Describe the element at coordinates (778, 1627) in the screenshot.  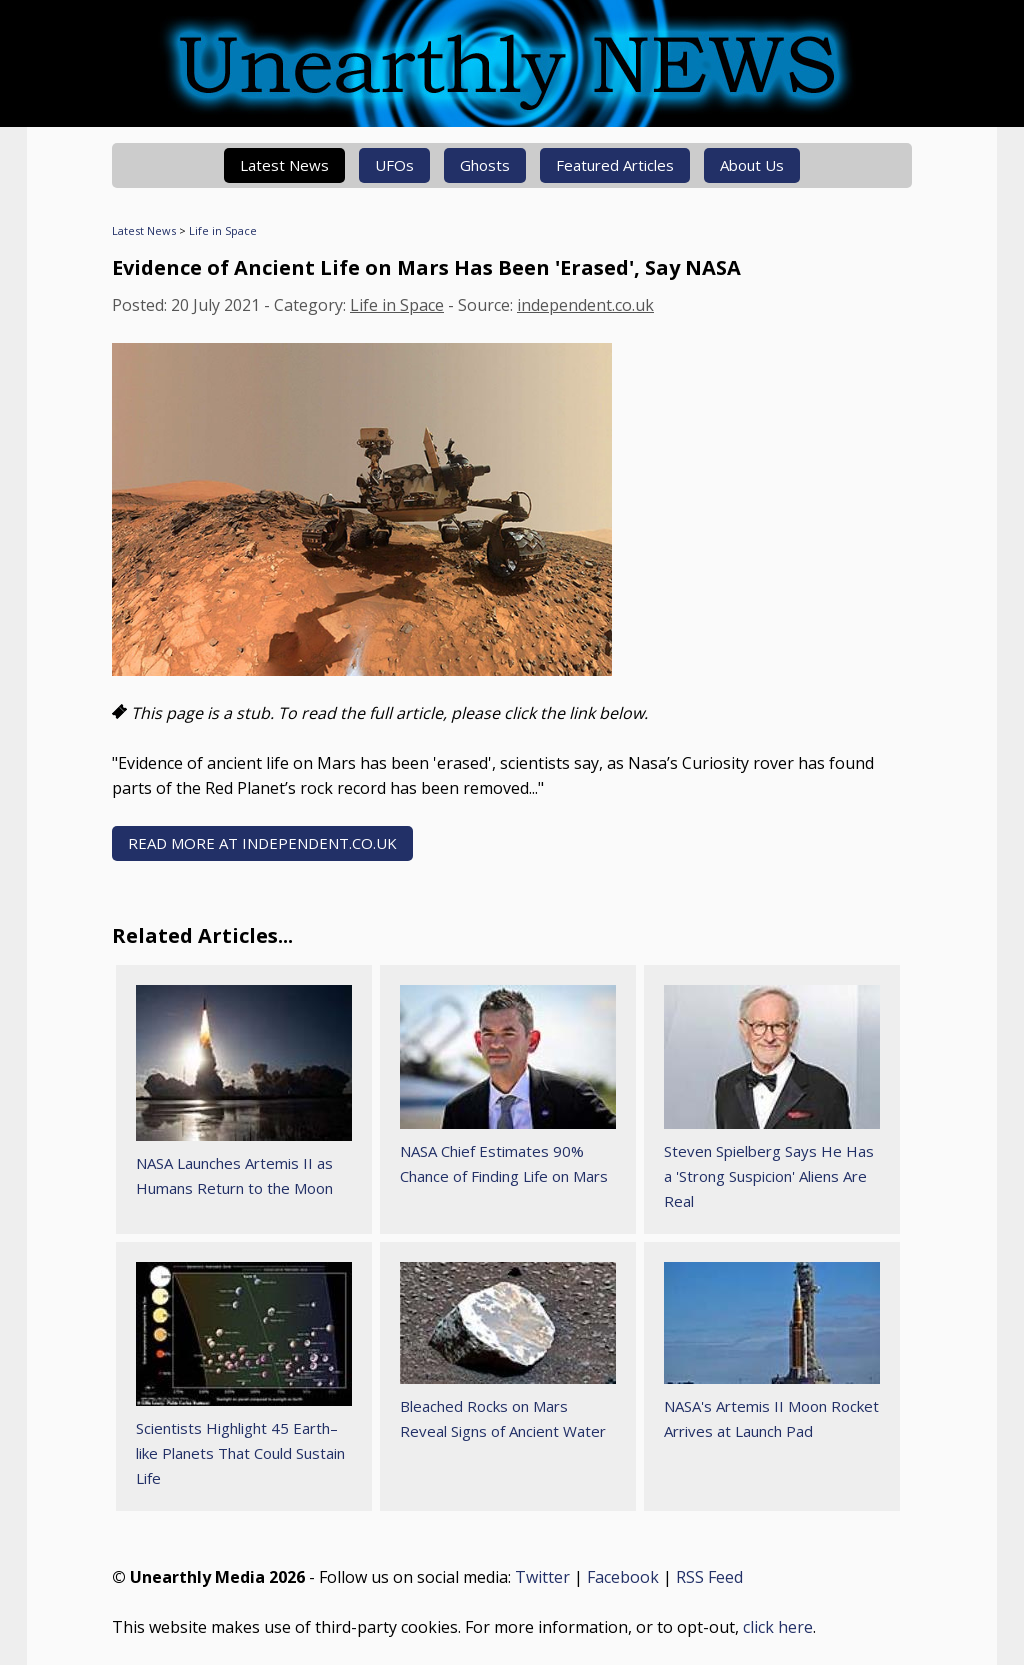
I see `click here` at that location.